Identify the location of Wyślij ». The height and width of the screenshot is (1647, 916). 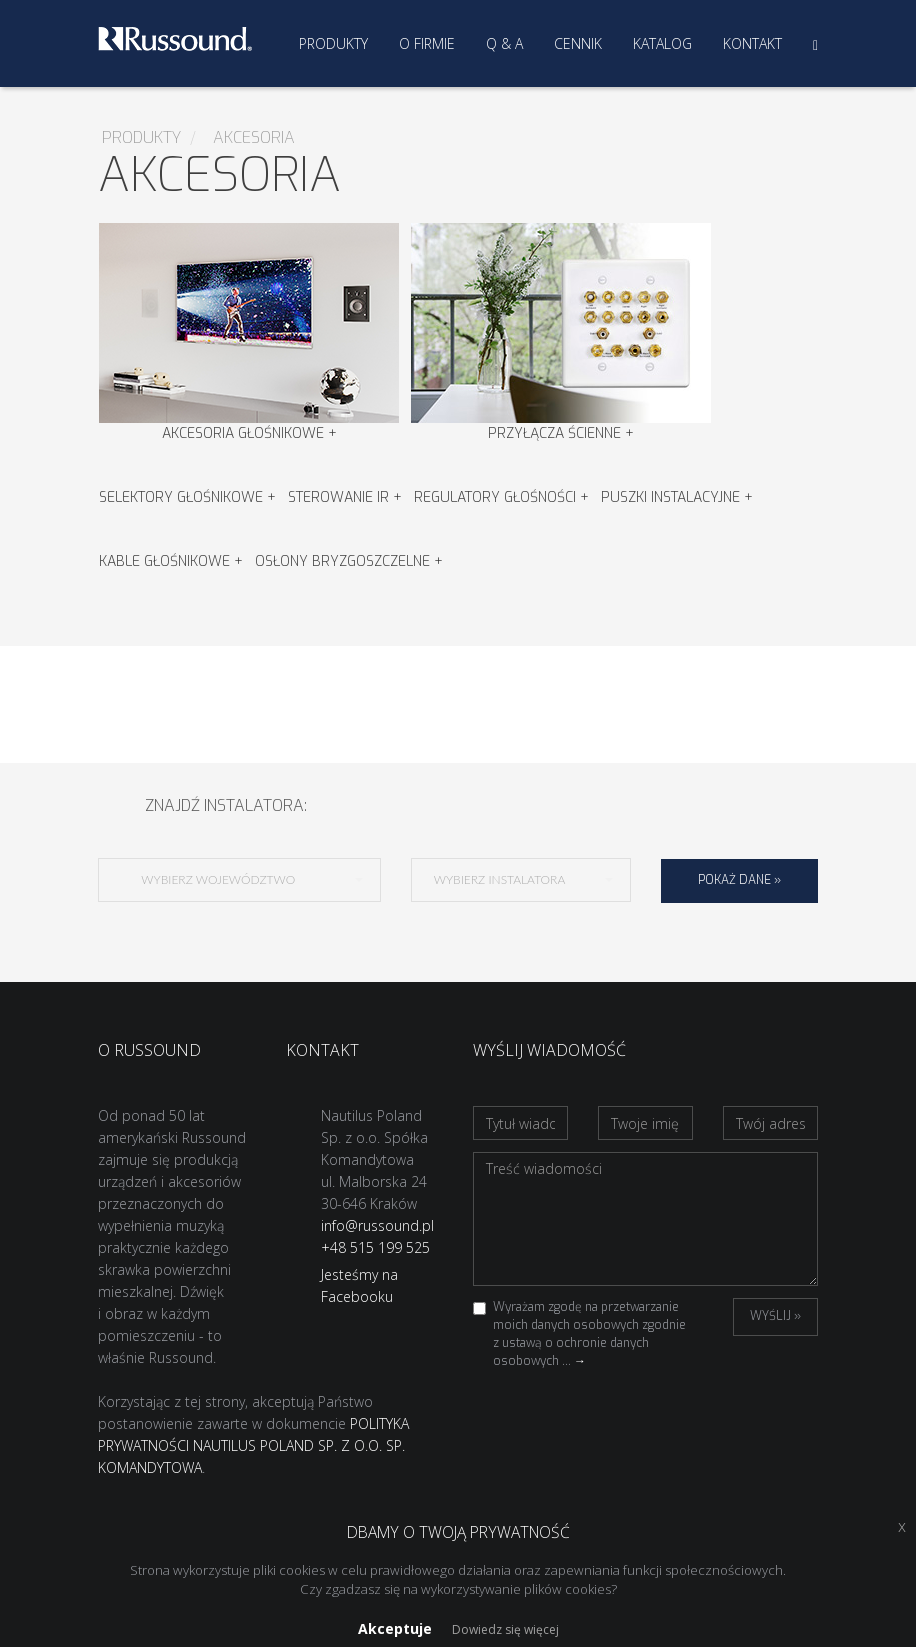
(775, 1316).